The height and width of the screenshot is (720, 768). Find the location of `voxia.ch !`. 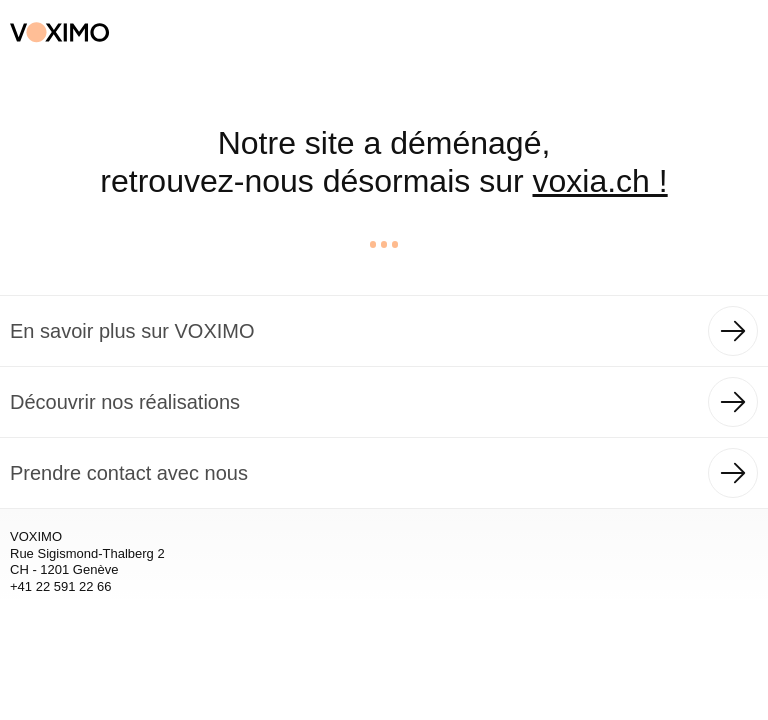

voxia.ch ! is located at coordinates (600, 181).